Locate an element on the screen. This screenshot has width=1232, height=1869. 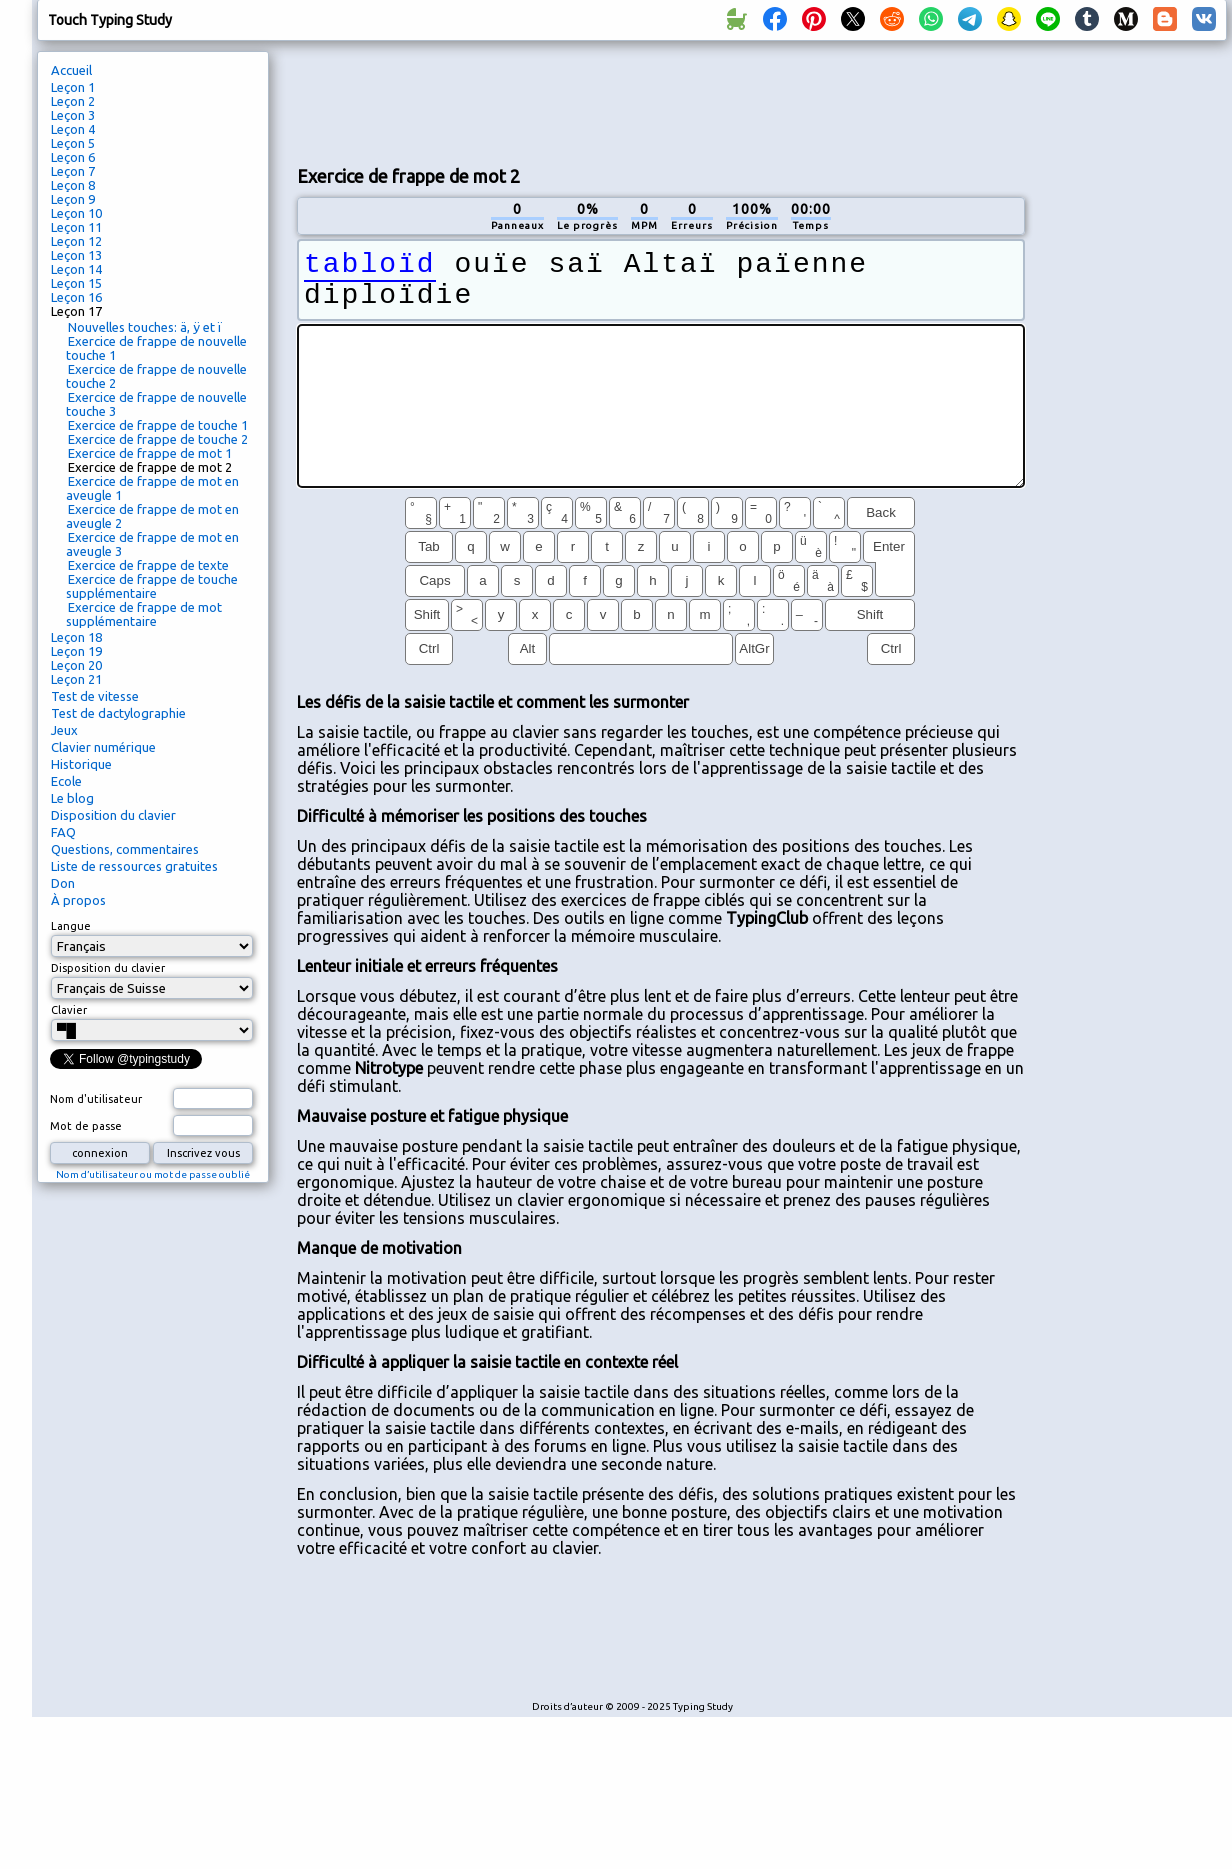
Leçon 20 is located at coordinates (76, 665).